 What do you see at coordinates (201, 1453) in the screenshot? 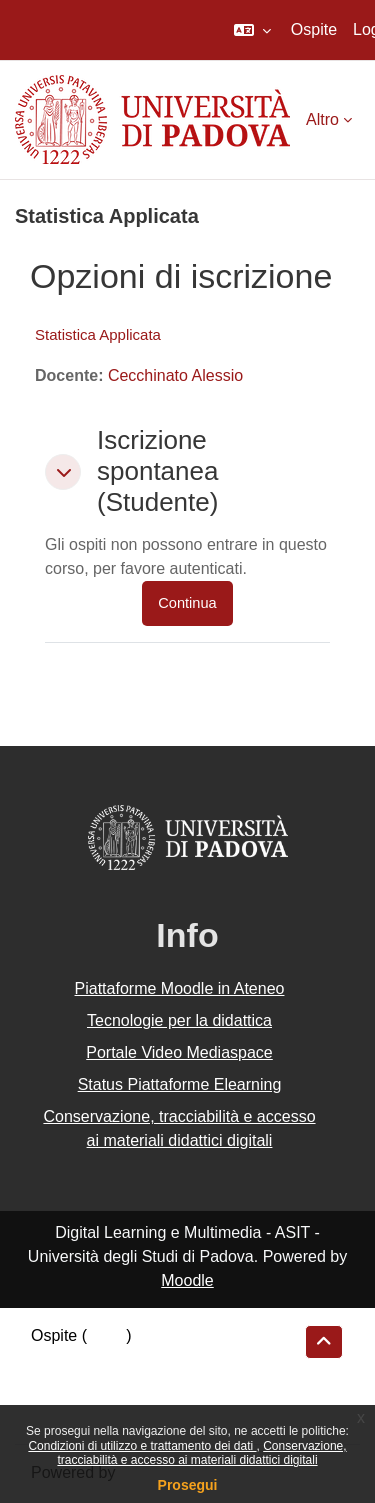
I see `Conservazione, tracciabilità e accesso ai materiali didattici digitali` at bounding box center [201, 1453].